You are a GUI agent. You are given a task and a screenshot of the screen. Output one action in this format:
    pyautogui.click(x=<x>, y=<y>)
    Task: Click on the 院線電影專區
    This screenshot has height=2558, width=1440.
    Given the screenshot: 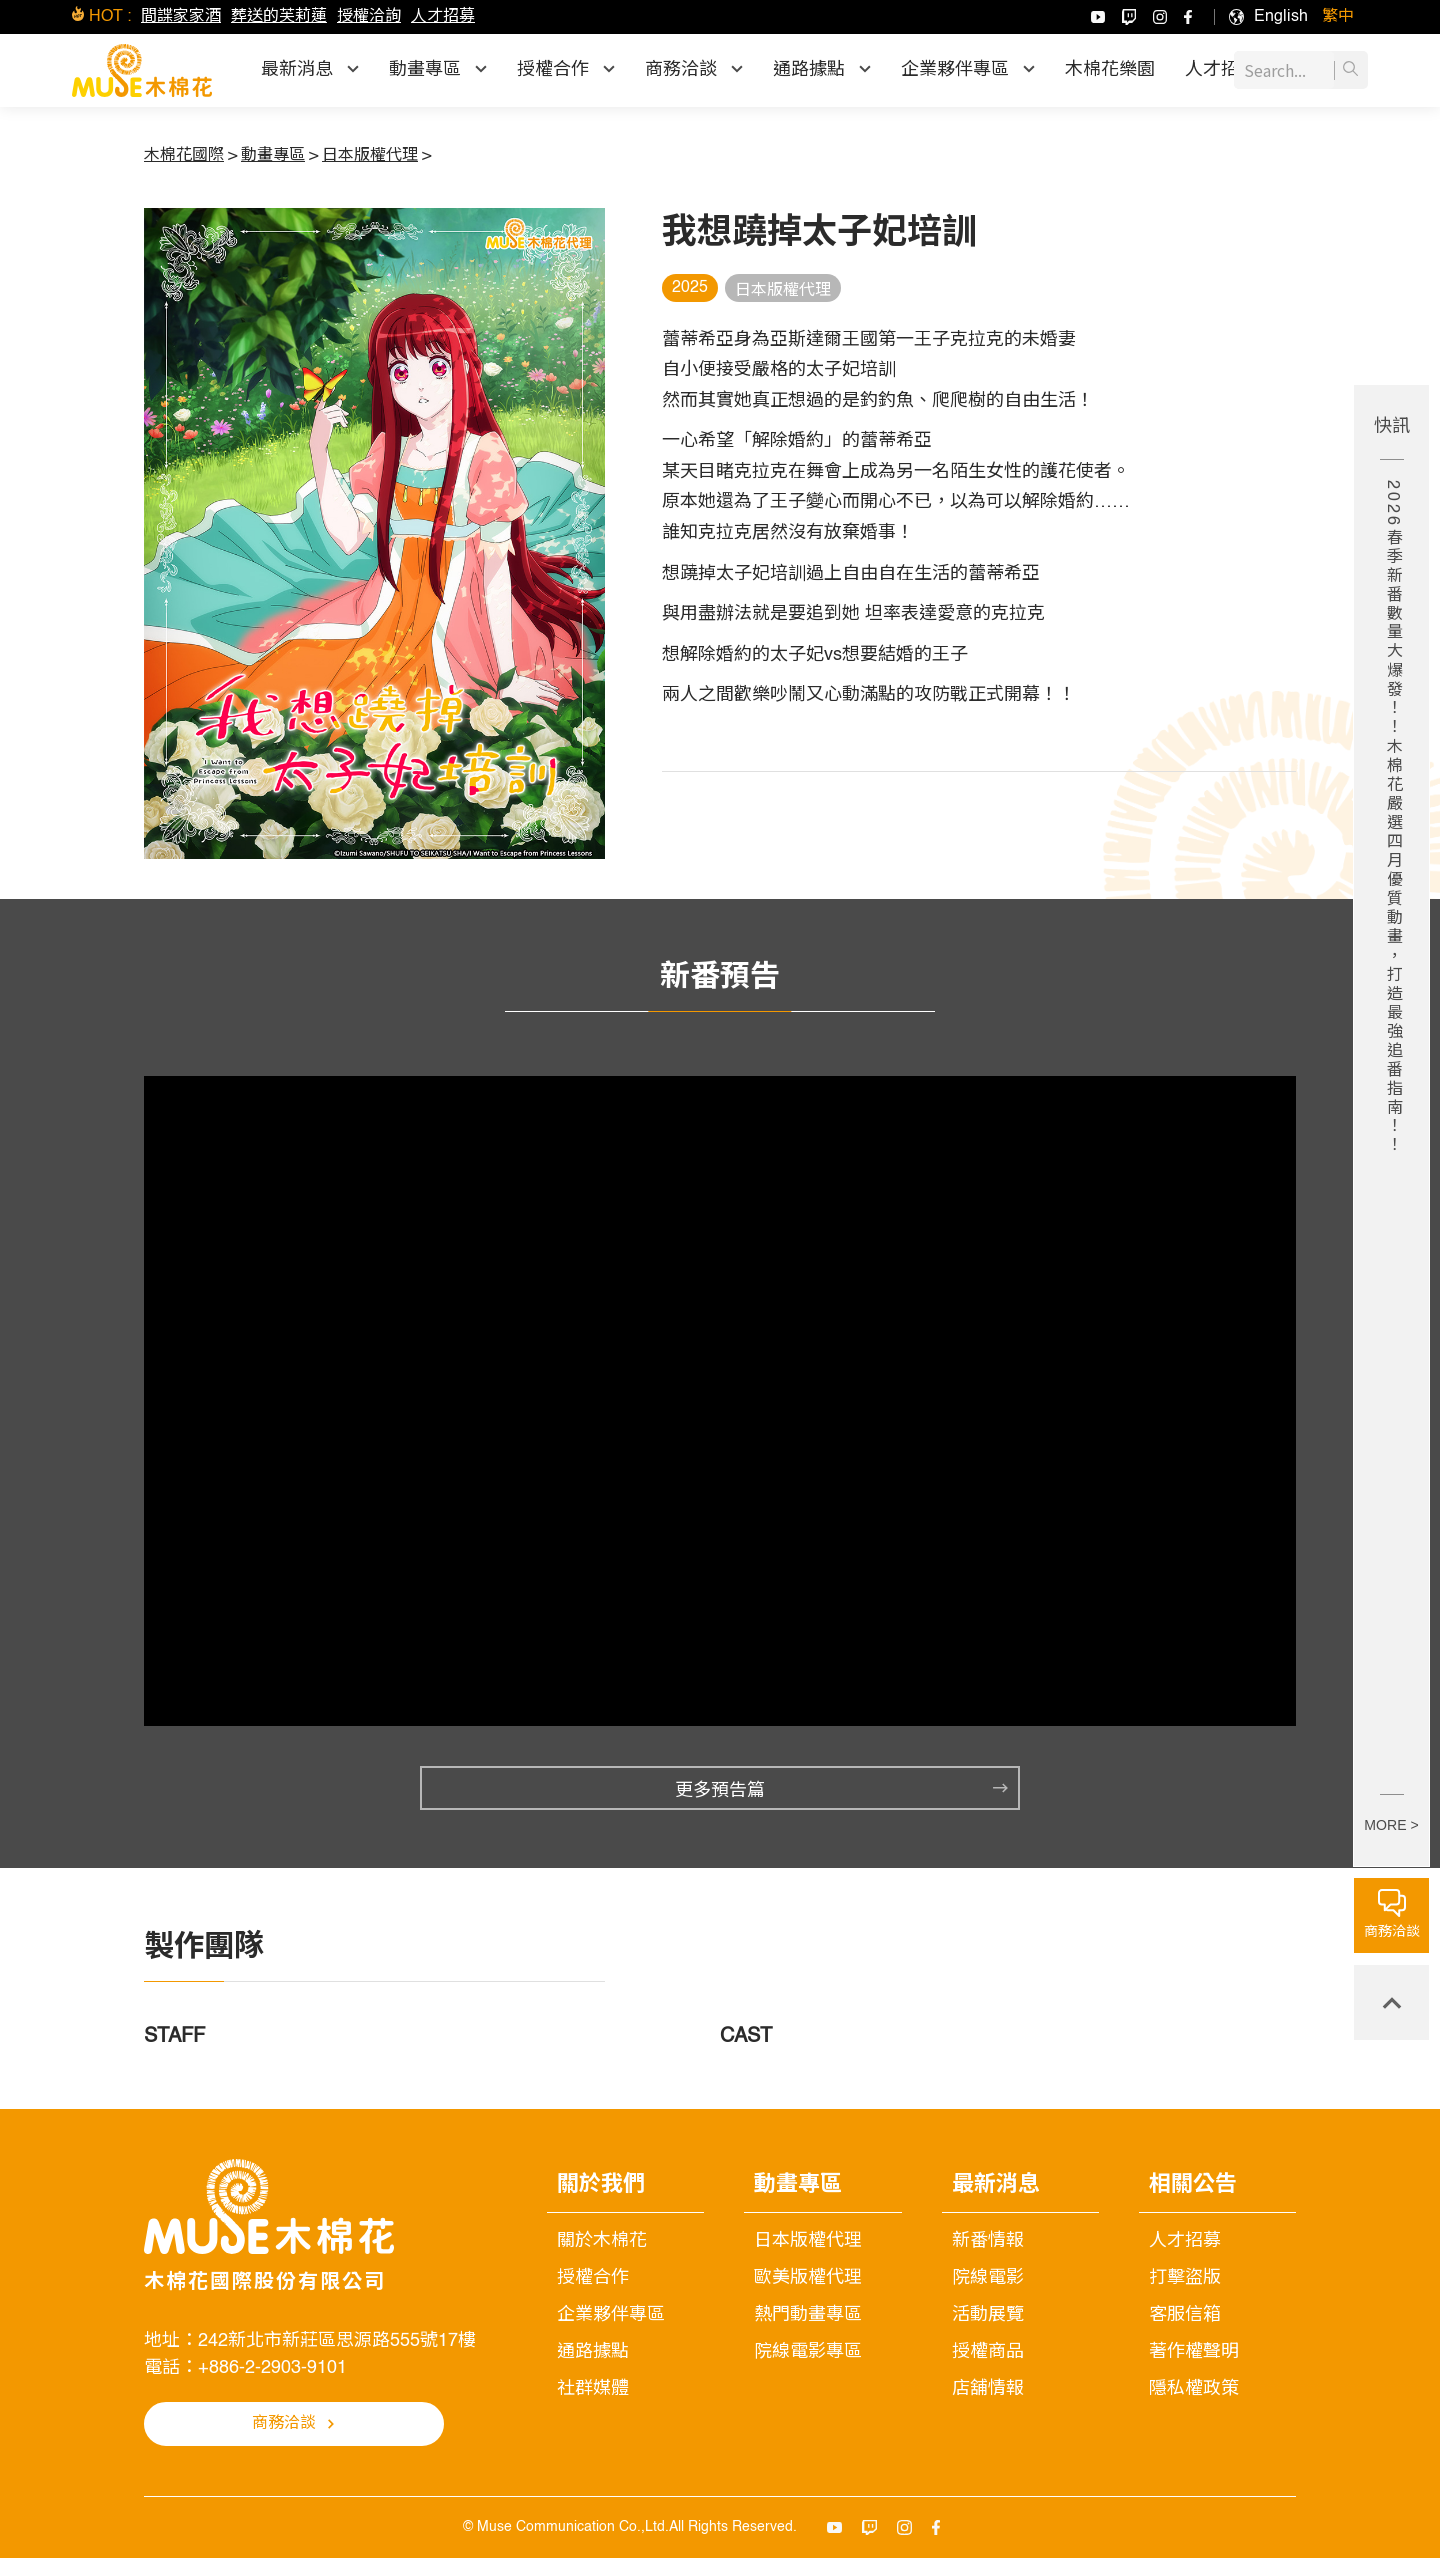 What is the action you would take?
    pyautogui.click(x=808, y=2352)
    